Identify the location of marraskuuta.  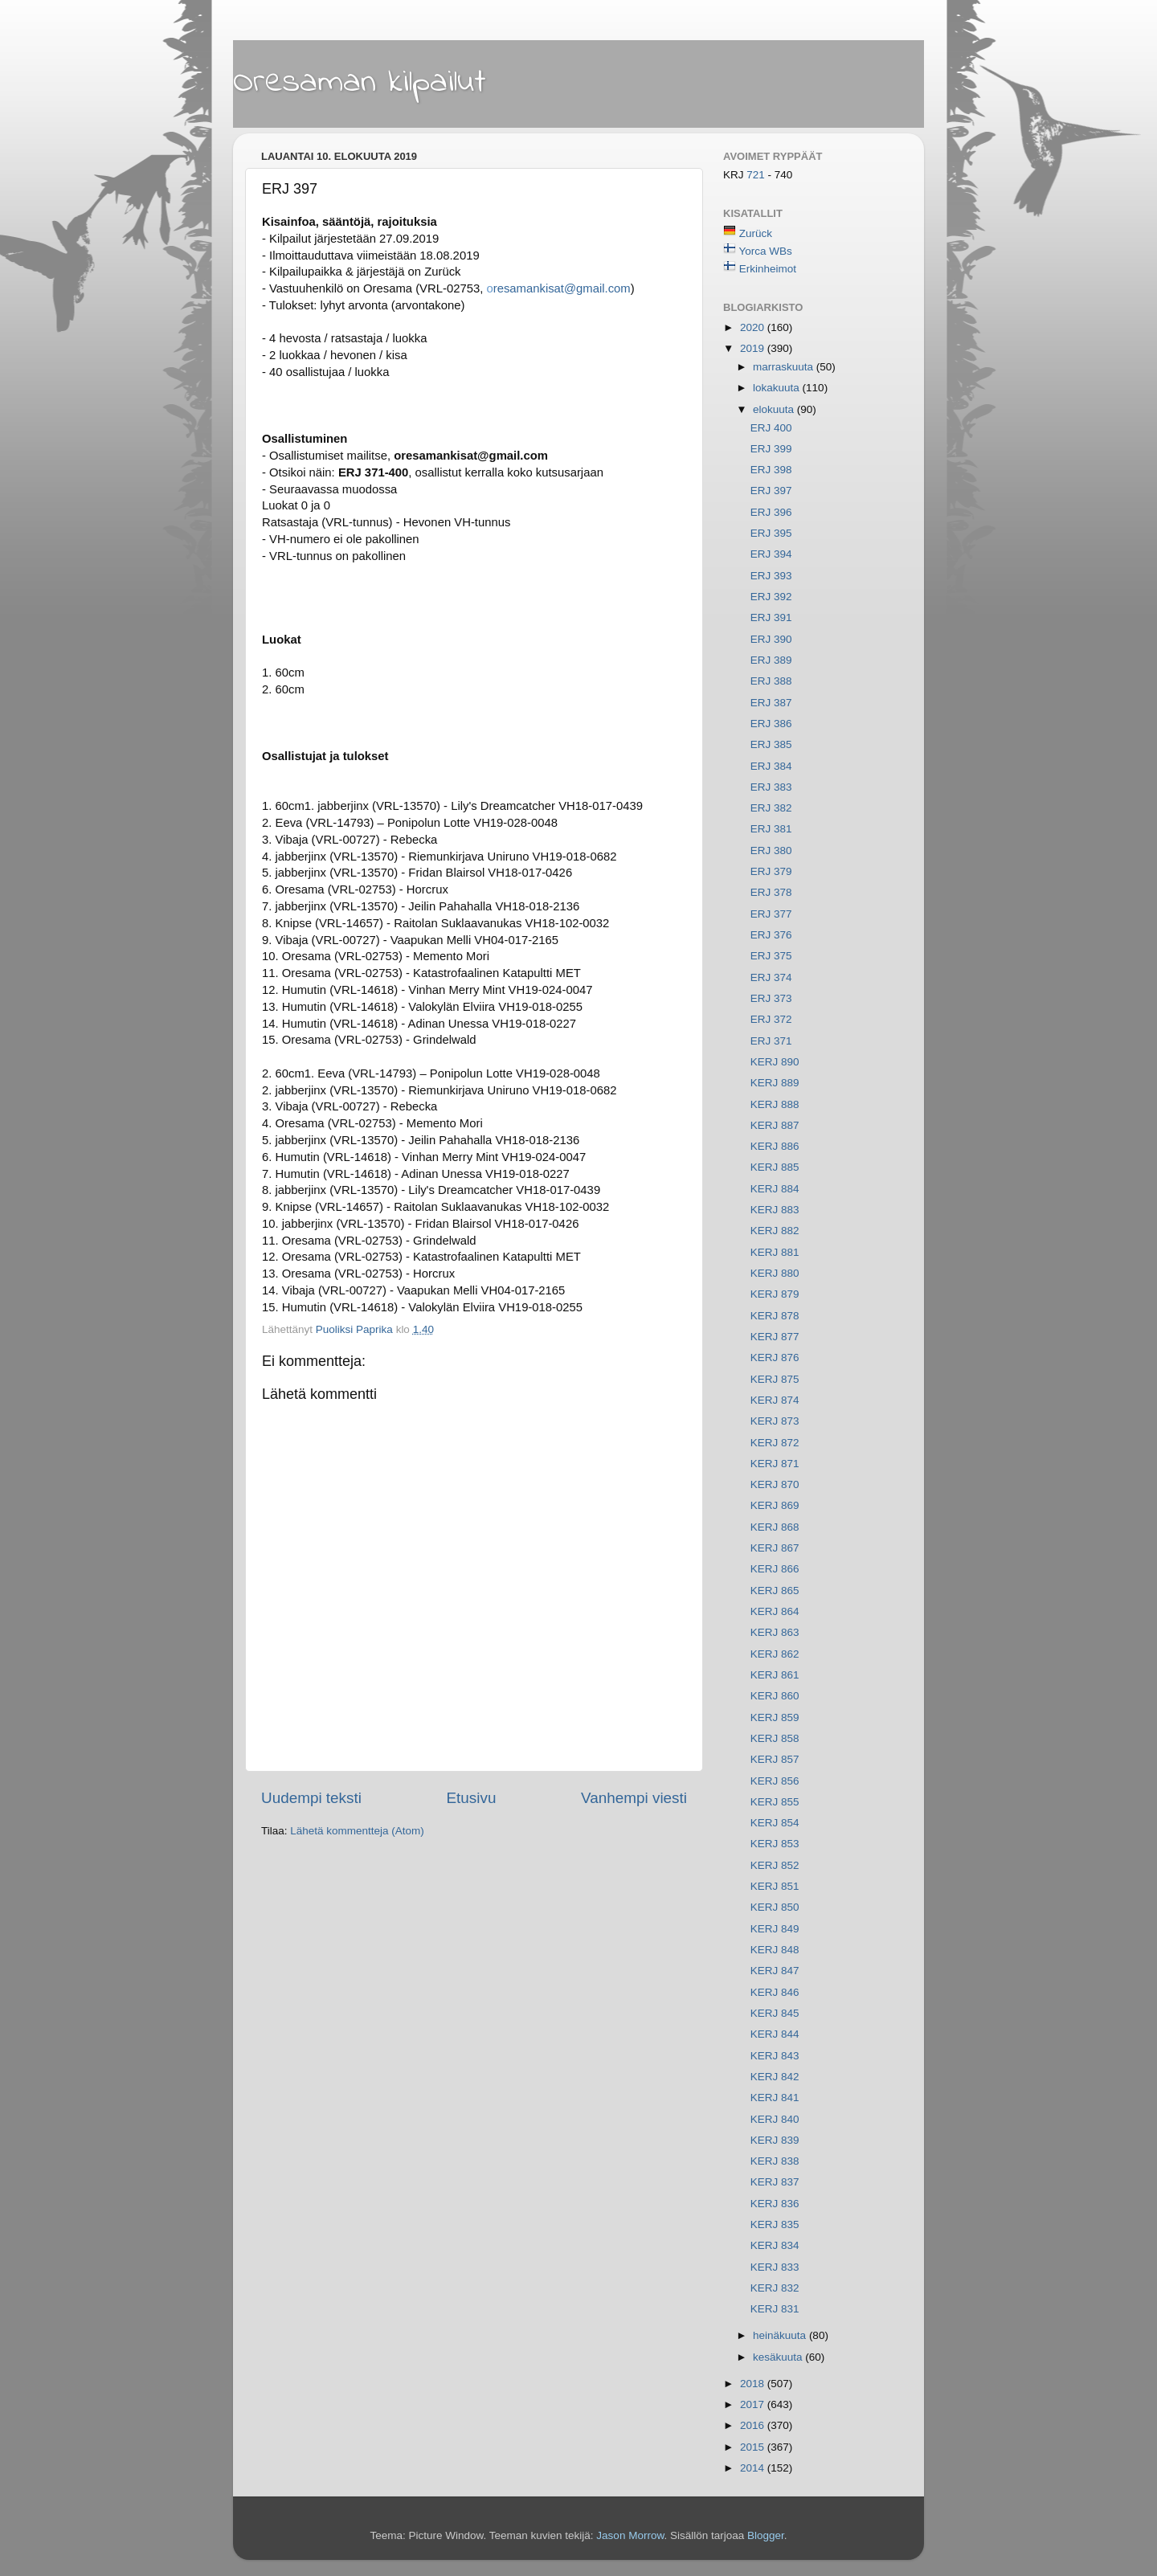
(784, 367).